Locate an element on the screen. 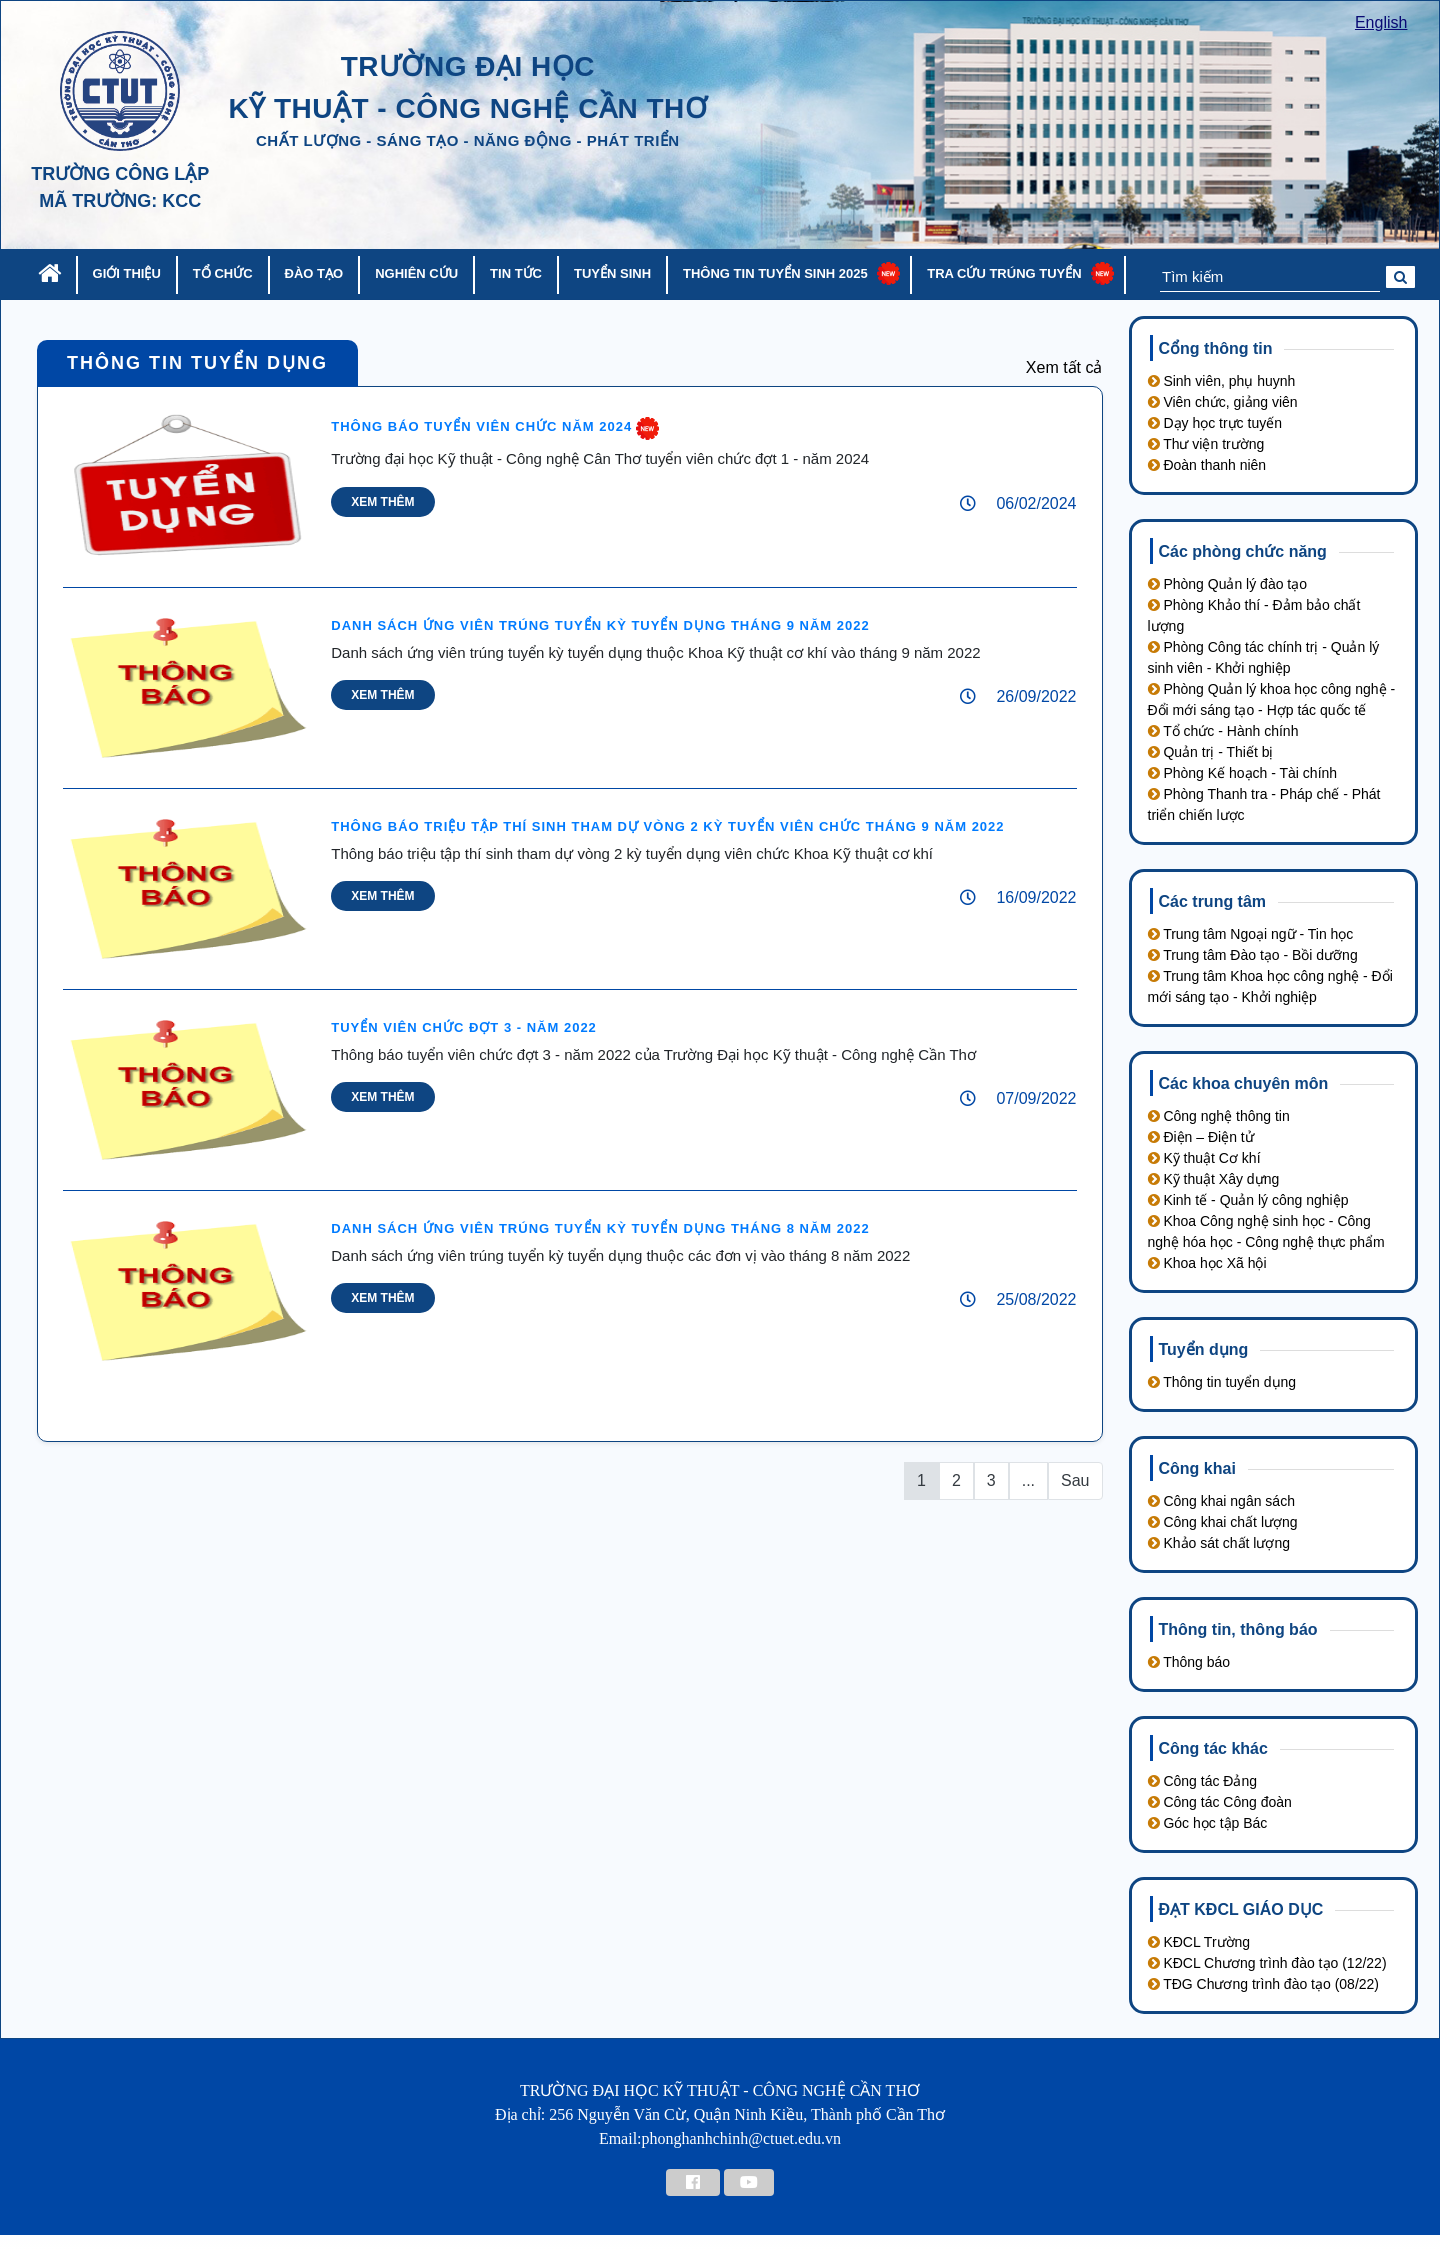 This screenshot has width=1440, height=2251. Sinh viên, phụ huynh is located at coordinates (1222, 381).